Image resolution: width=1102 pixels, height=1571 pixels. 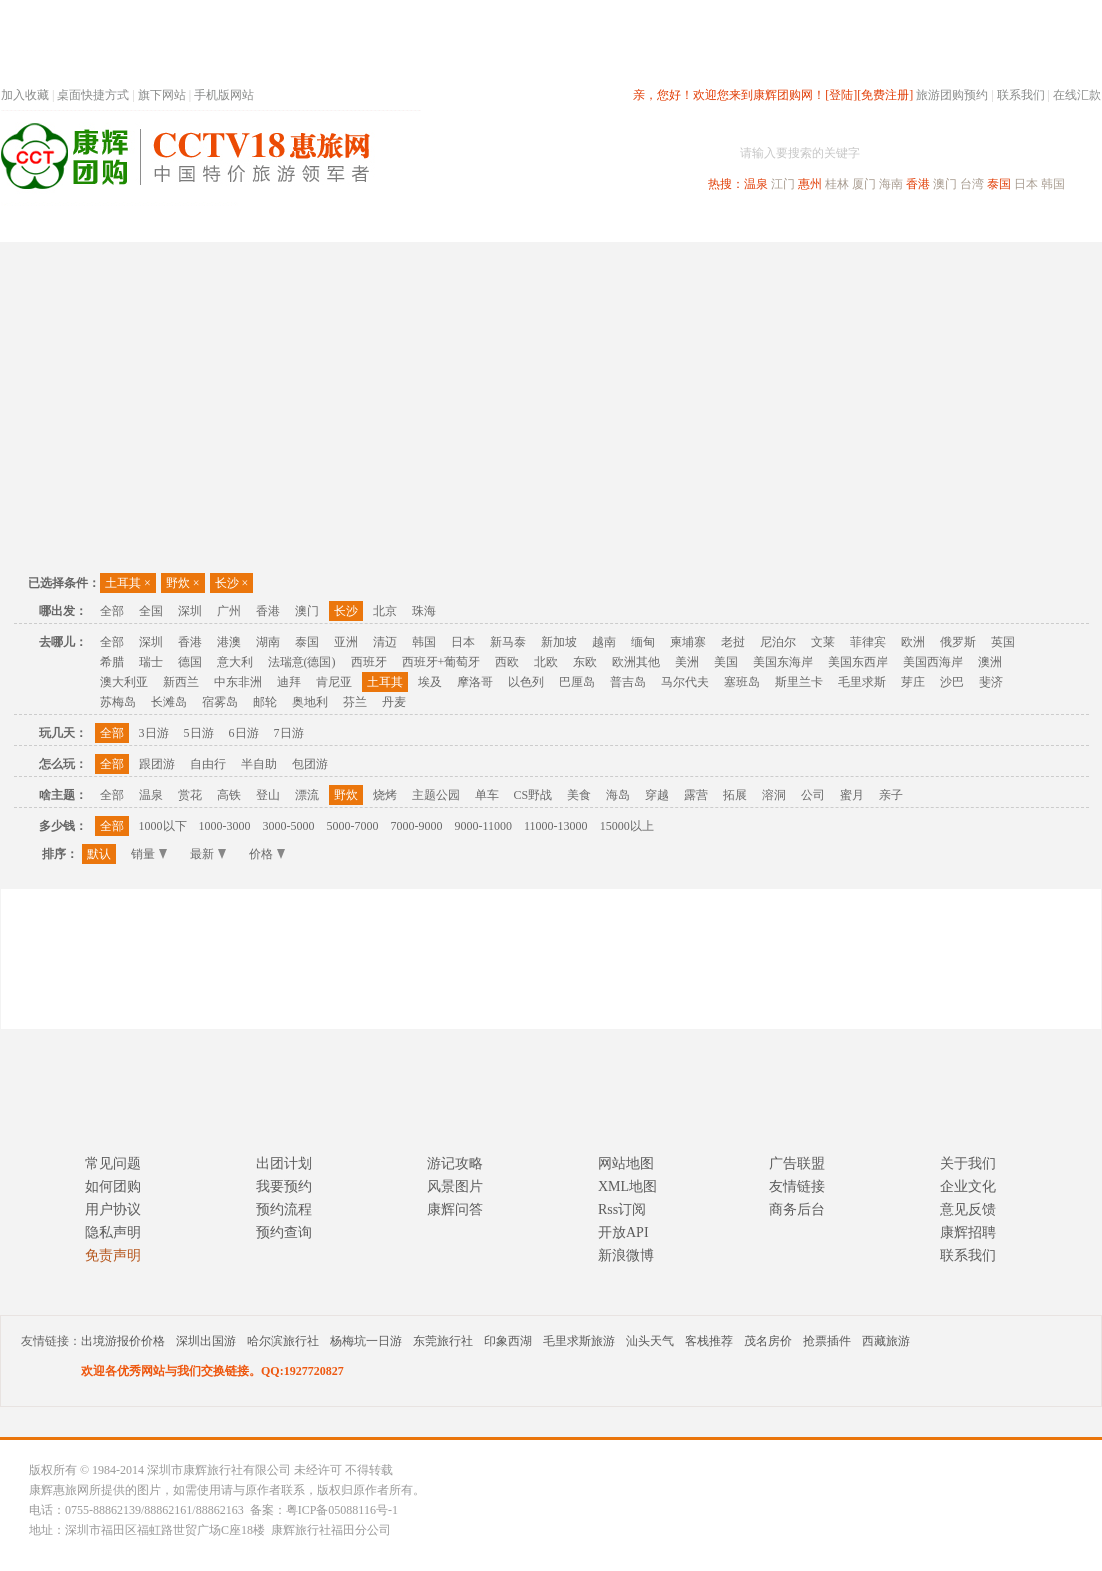 What do you see at coordinates (891, 795) in the screenshot?
I see `亲子` at bounding box center [891, 795].